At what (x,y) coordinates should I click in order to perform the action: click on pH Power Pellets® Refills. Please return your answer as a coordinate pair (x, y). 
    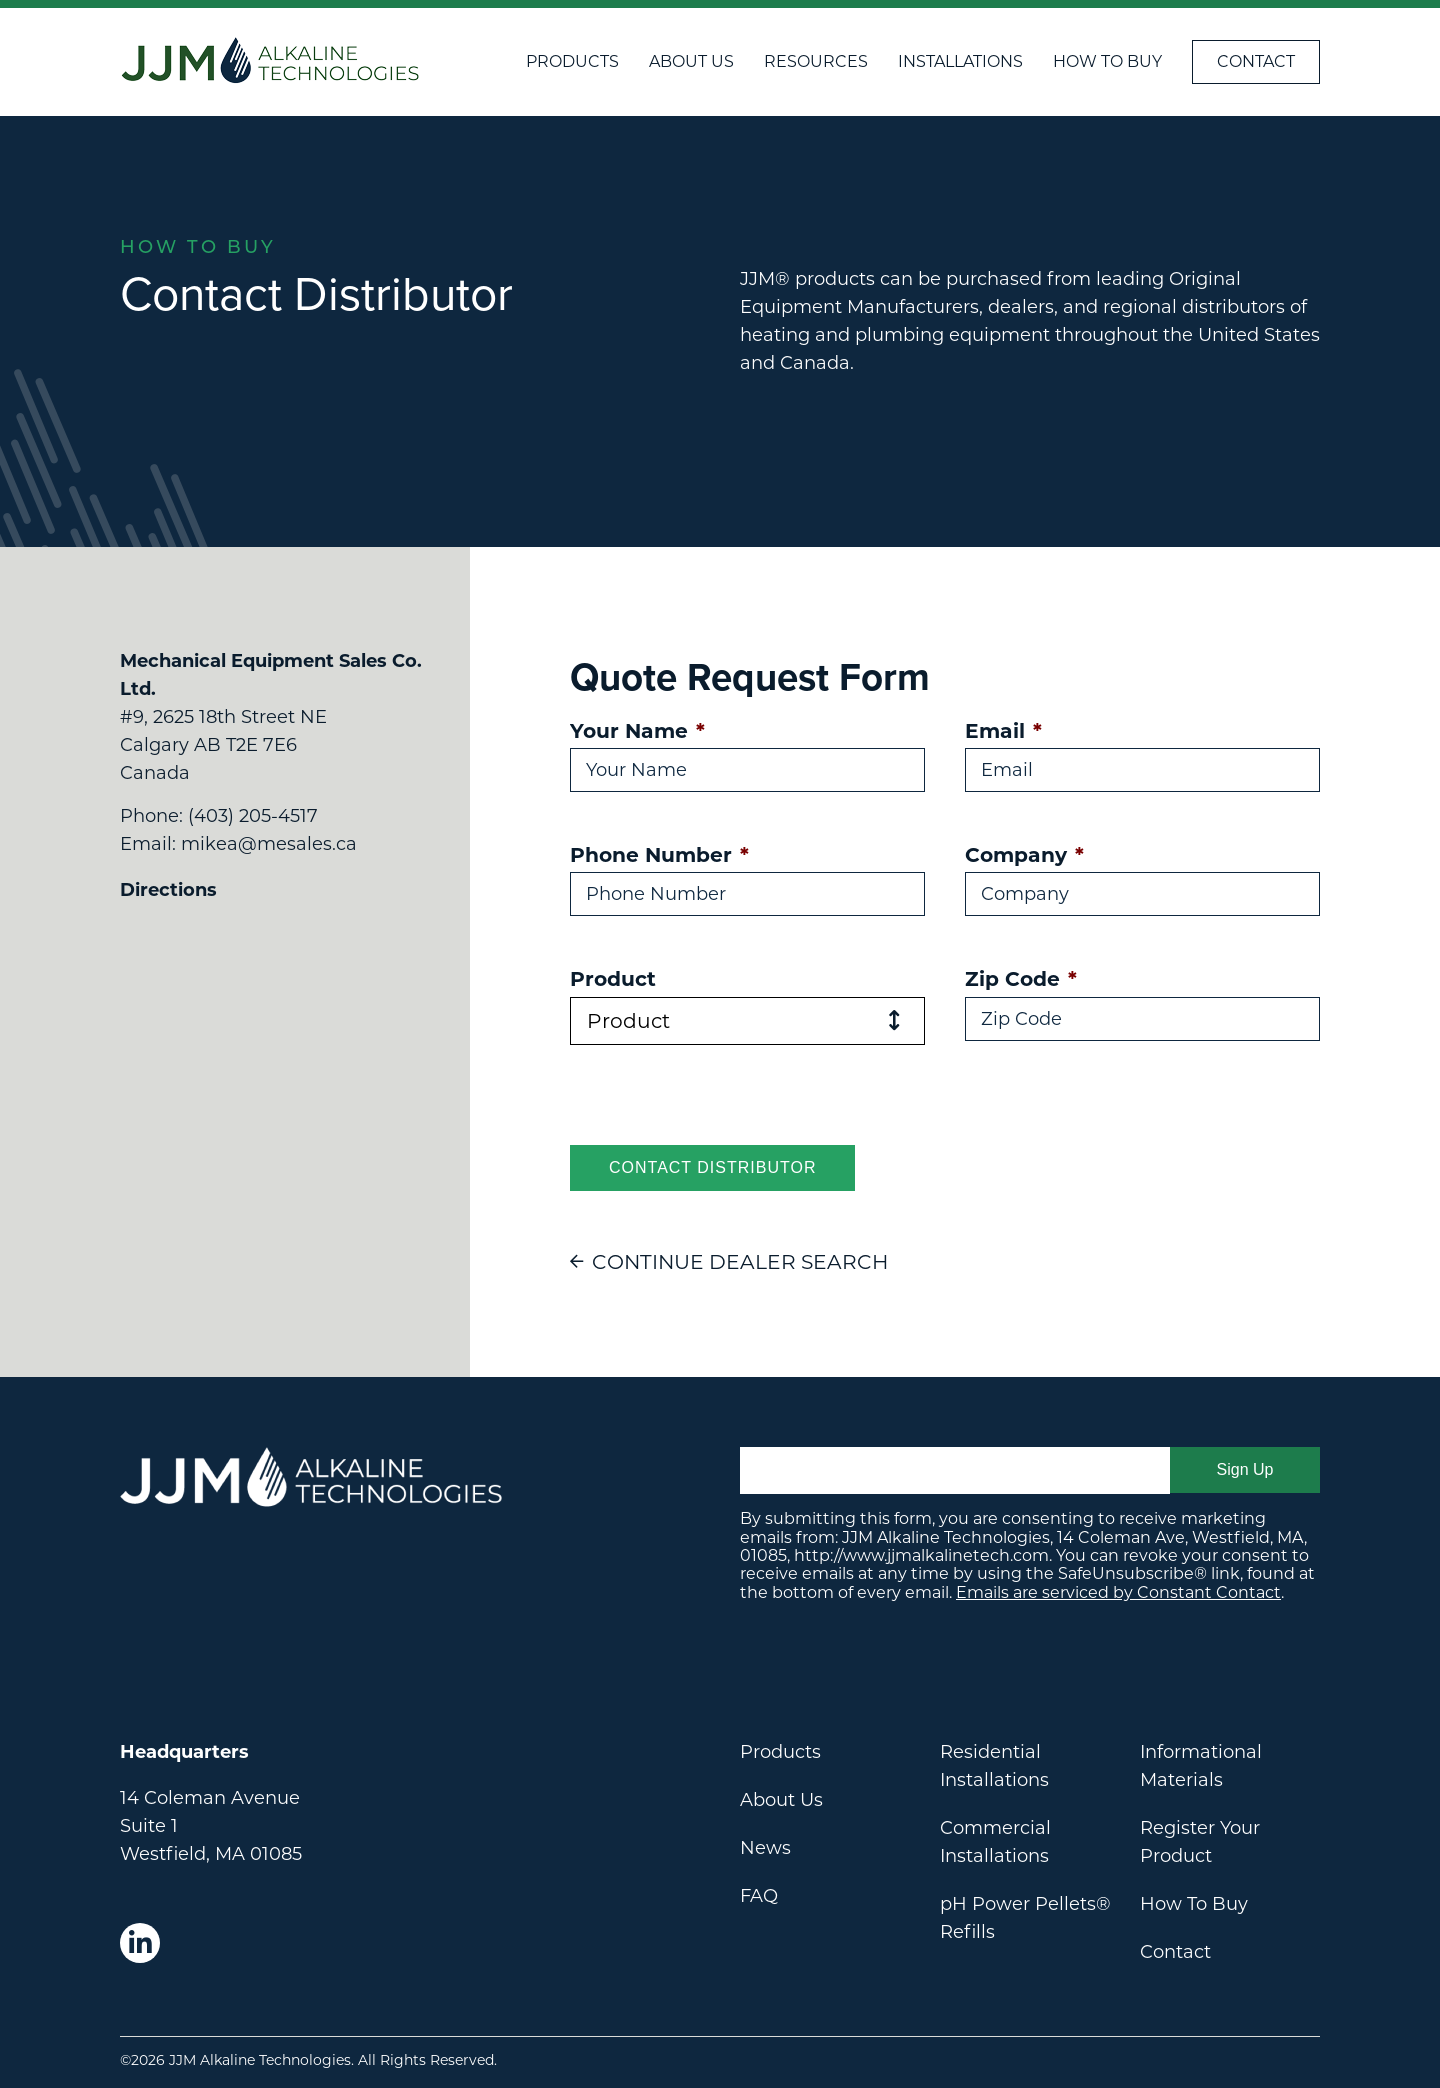
    Looking at the image, I should click on (1025, 1918).